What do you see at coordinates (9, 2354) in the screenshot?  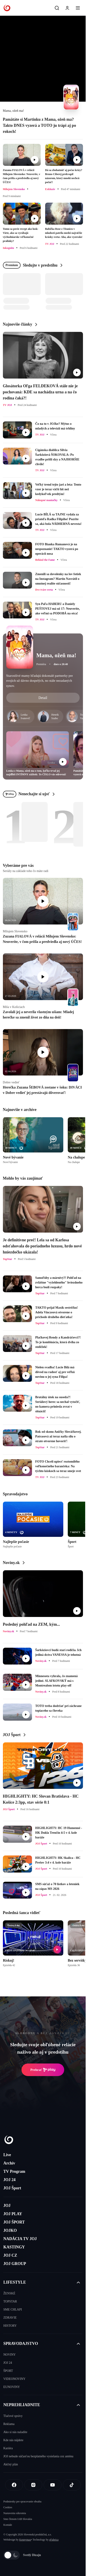 I see `NOVINY` at bounding box center [9, 2354].